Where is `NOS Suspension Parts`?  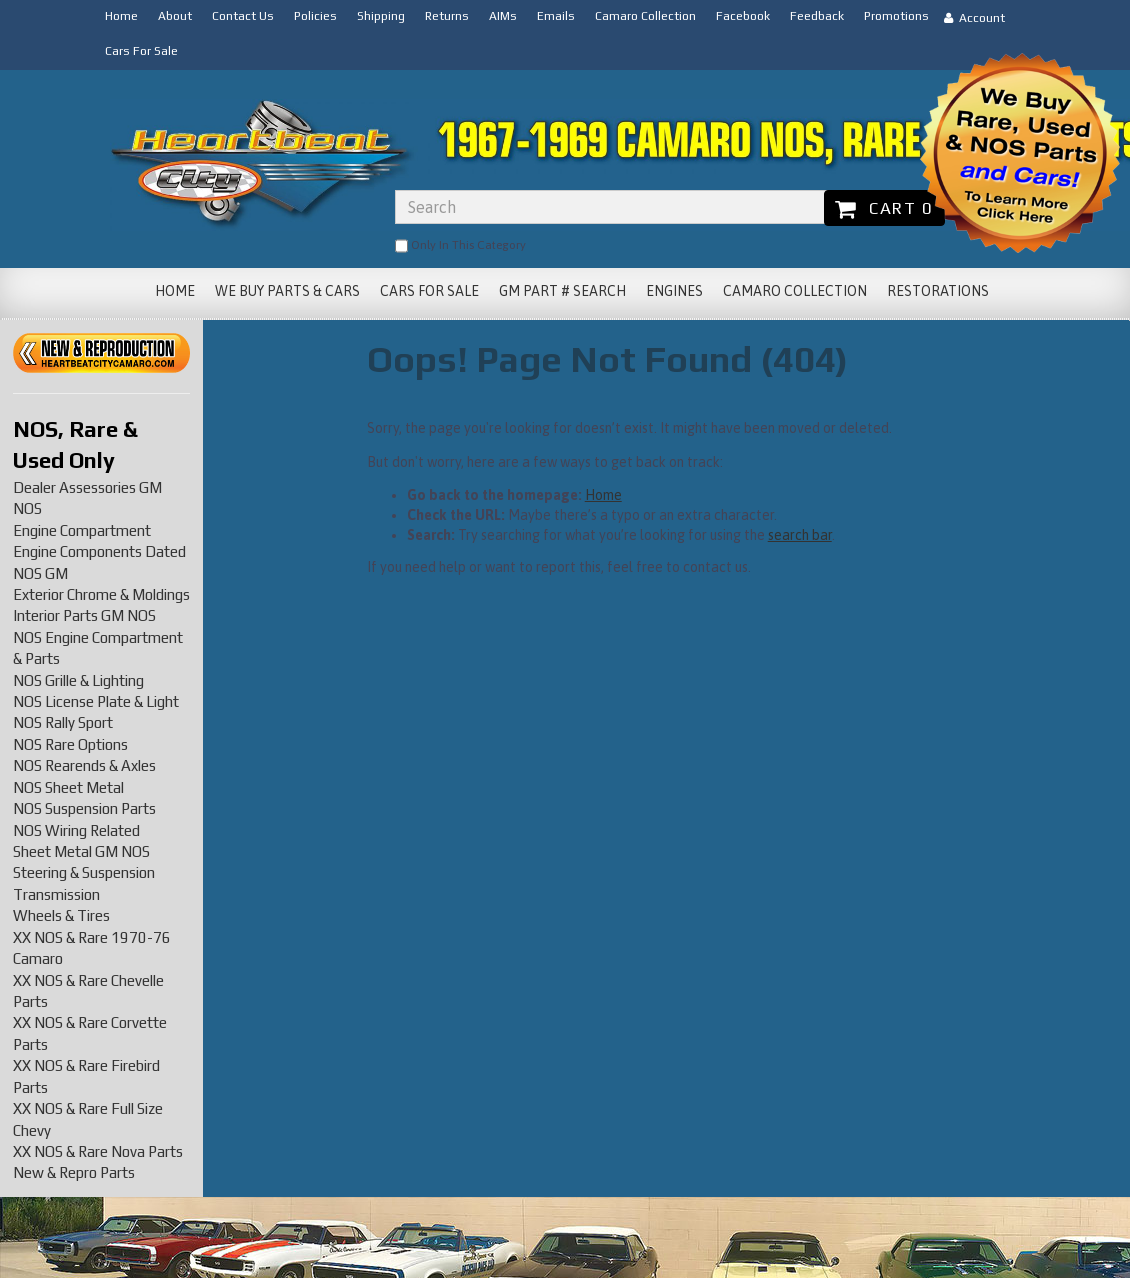
NOS Suspension Parts is located at coordinates (84, 808).